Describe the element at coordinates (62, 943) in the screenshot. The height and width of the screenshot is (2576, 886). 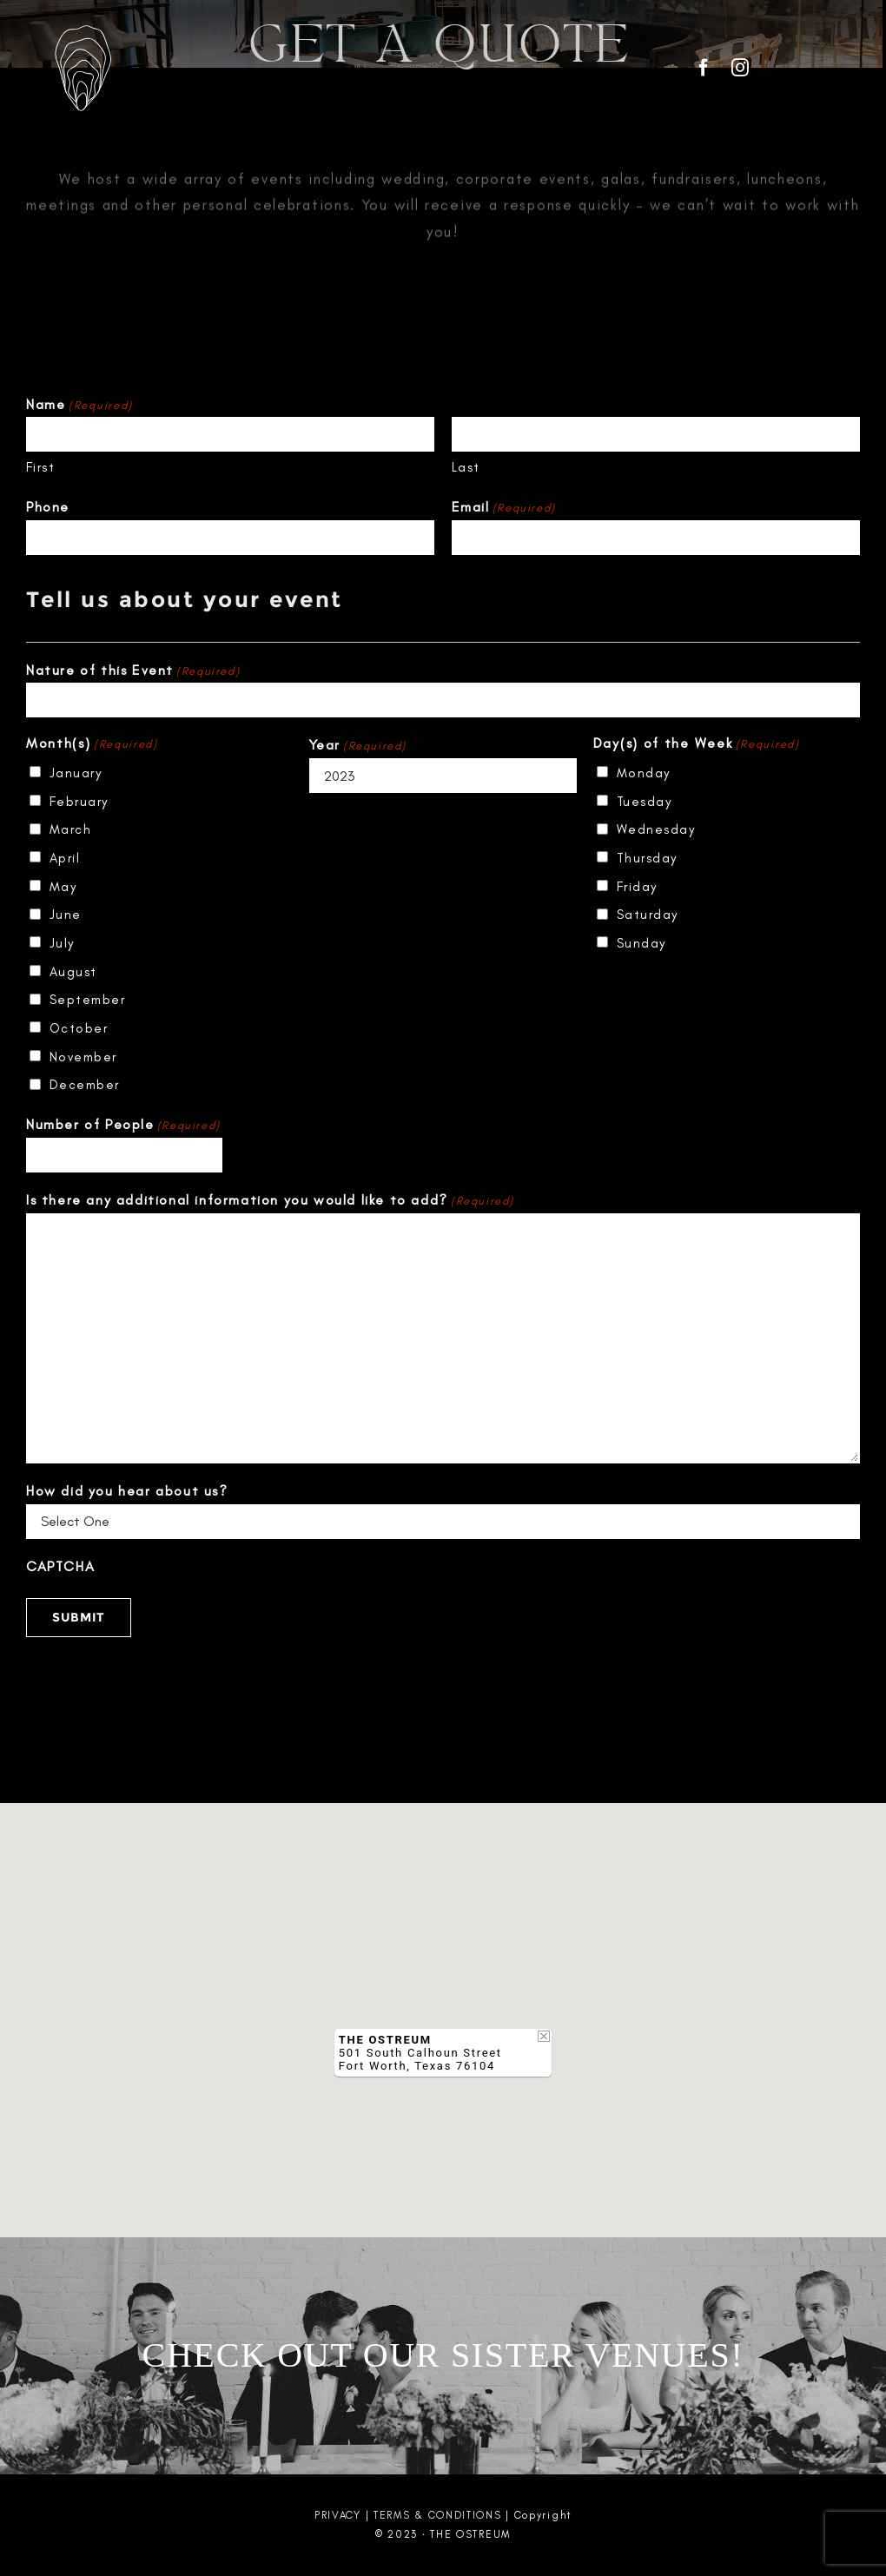
I see `July` at that location.